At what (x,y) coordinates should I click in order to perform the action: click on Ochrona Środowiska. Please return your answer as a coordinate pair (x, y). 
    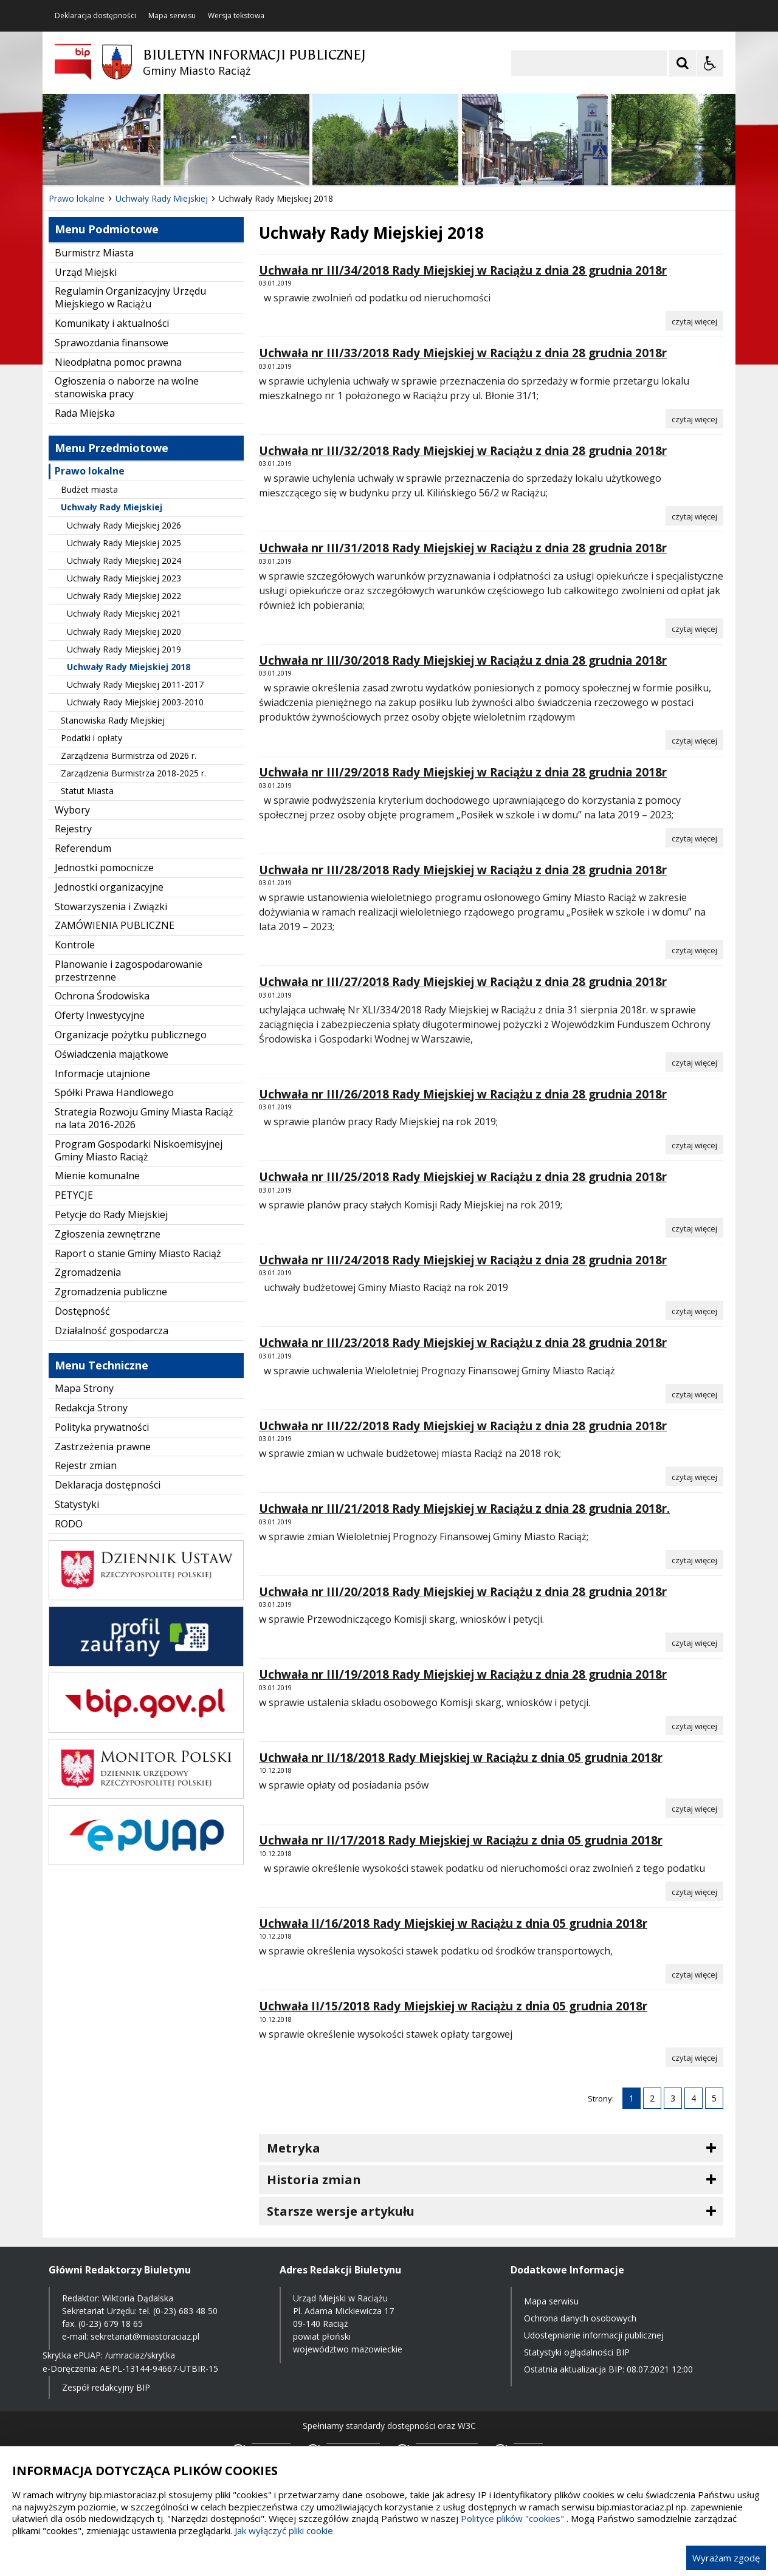
    Looking at the image, I should click on (102, 995).